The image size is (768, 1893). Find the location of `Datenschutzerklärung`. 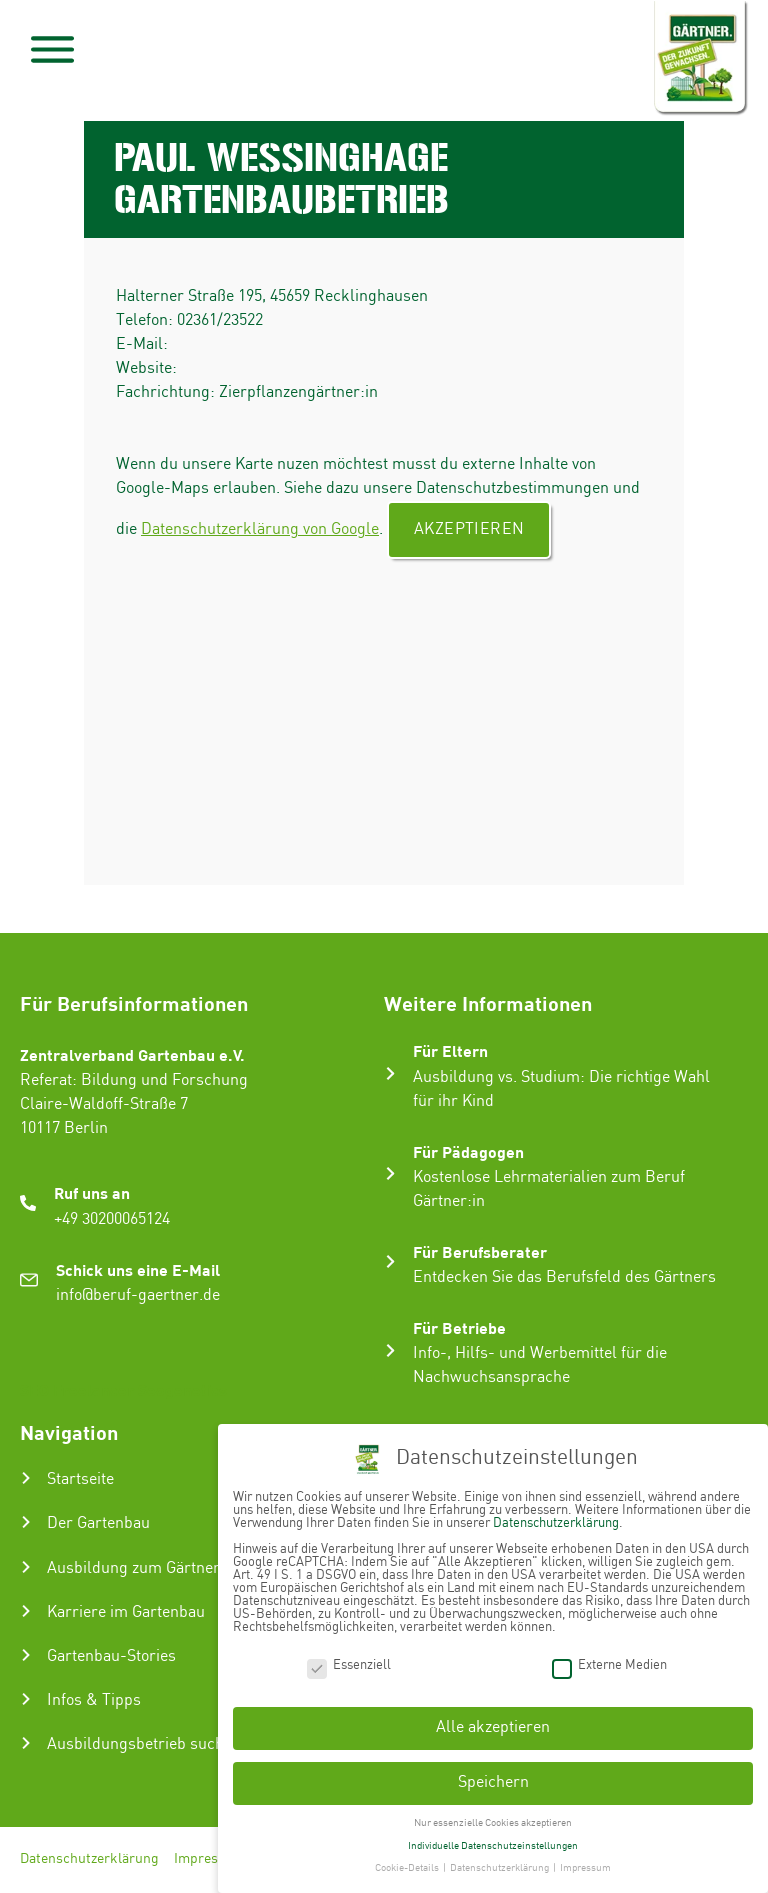

Datenschutzerklärung is located at coordinates (89, 1860).